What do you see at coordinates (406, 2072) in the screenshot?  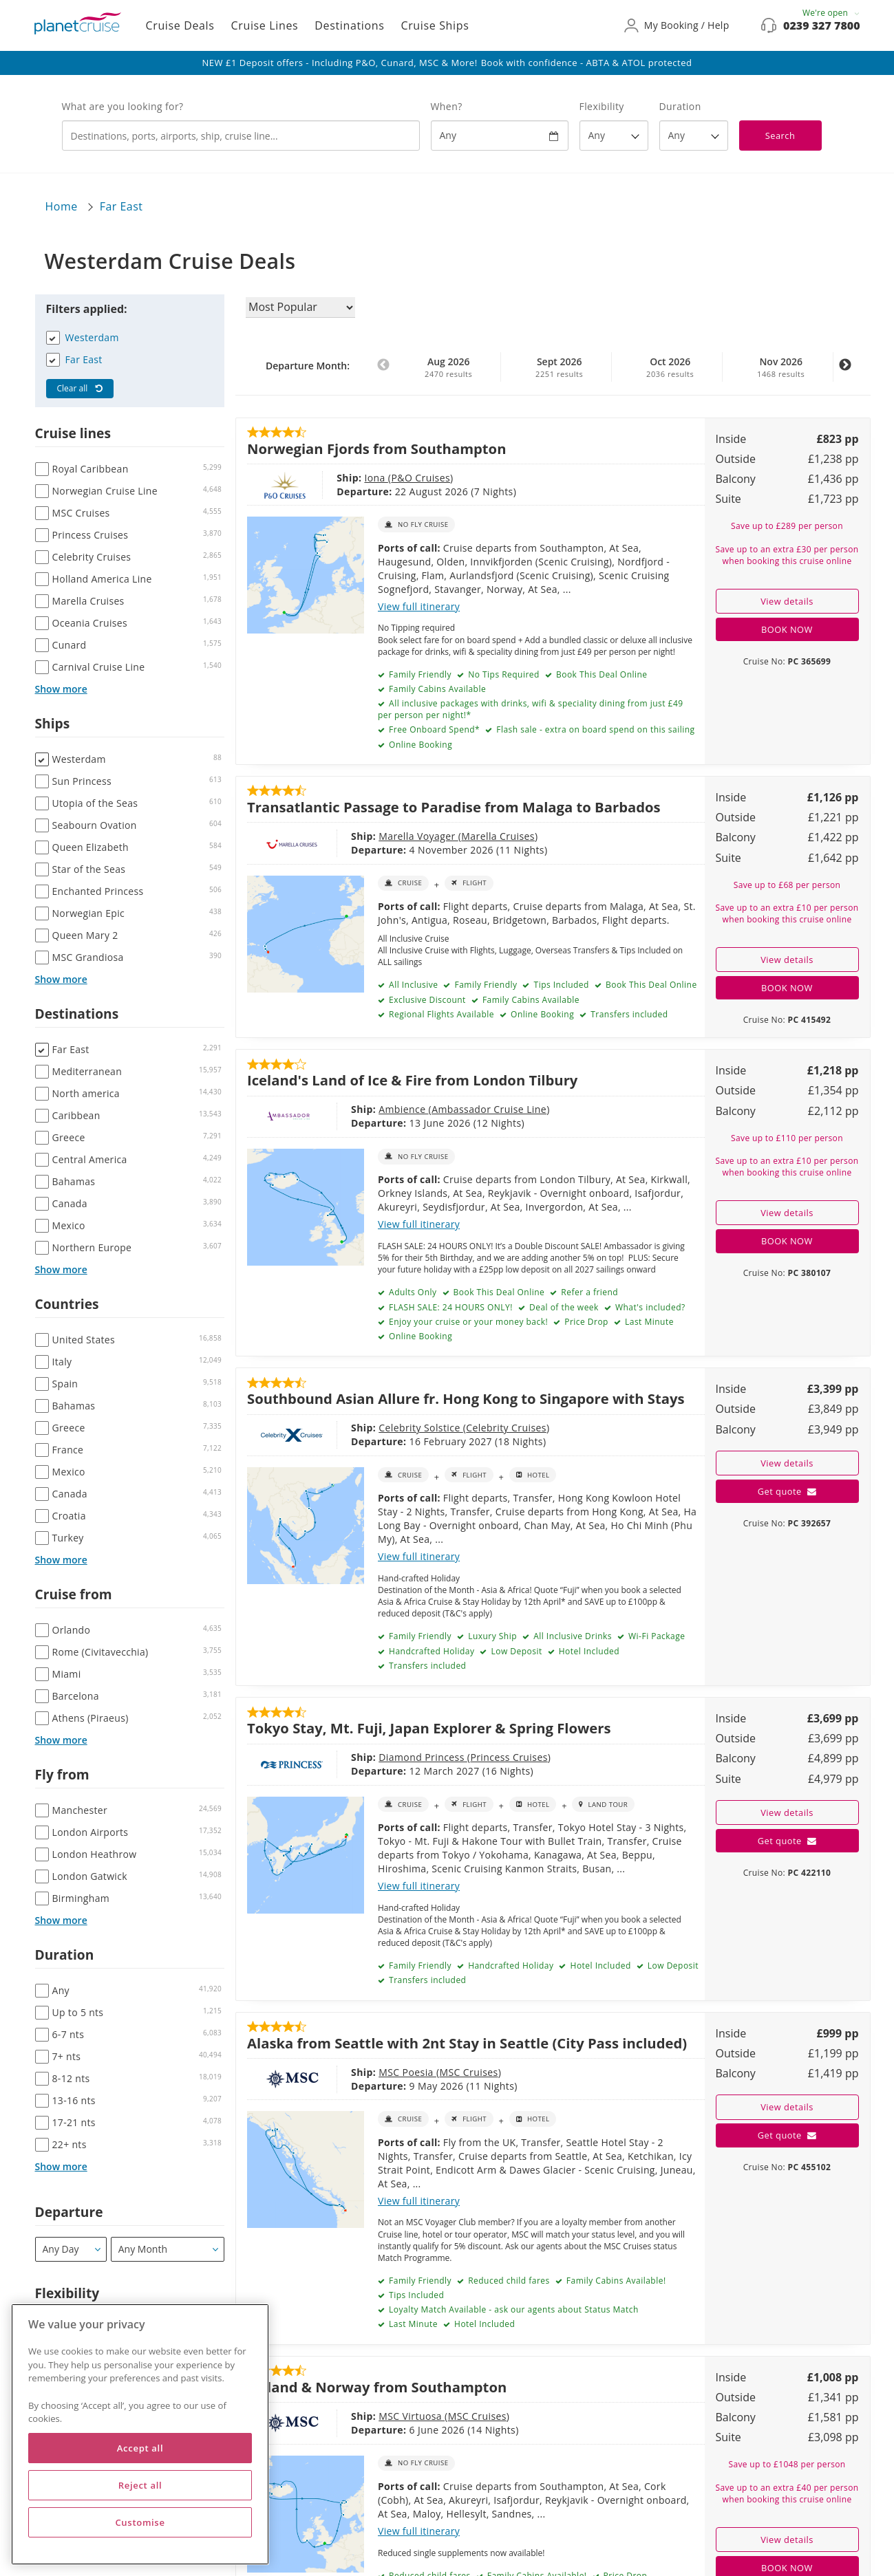 I see `MSC Cruises` at bounding box center [406, 2072].